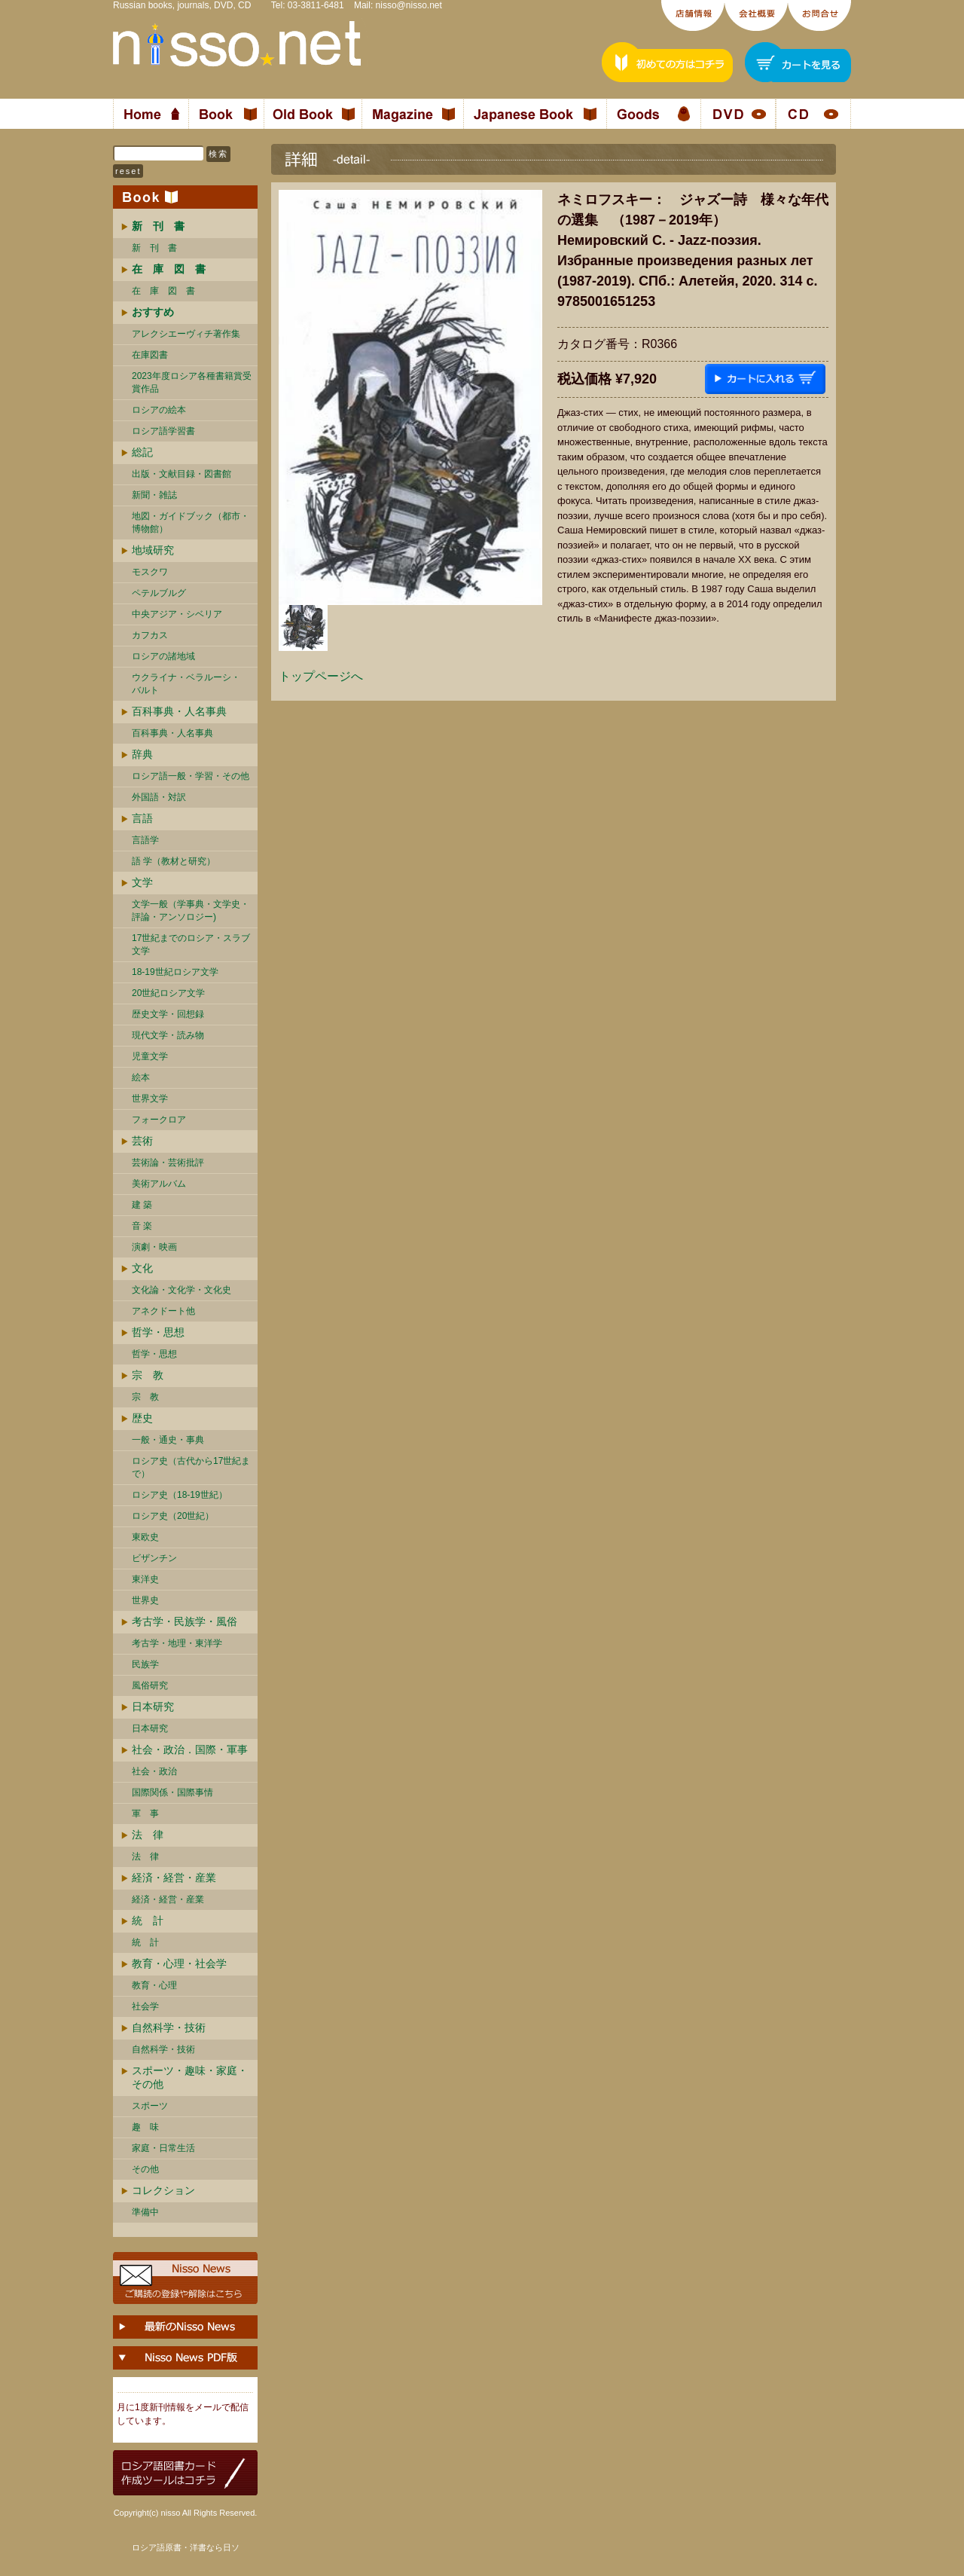  What do you see at coordinates (153, 550) in the screenshot?
I see `地域研究` at bounding box center [153, 550].